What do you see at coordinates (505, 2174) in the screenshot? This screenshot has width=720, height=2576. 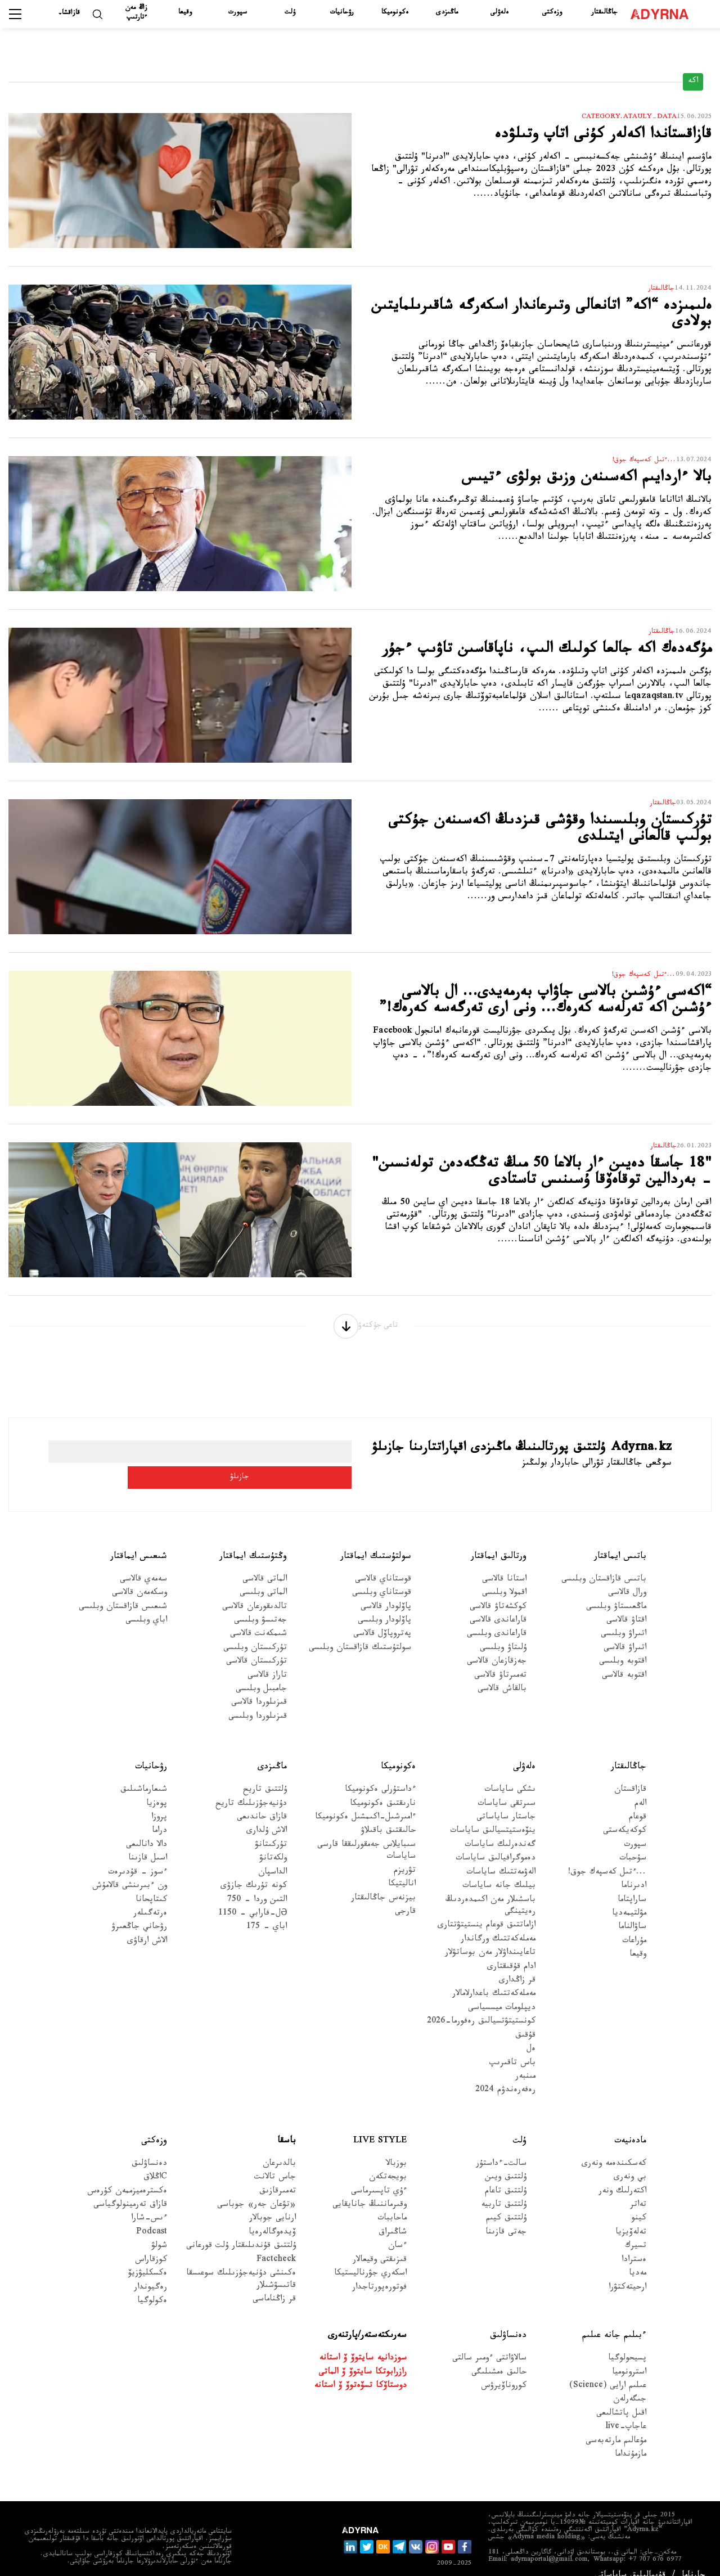 I see `ۇلتتىق تاعام` at bounding box center [505, 2174].